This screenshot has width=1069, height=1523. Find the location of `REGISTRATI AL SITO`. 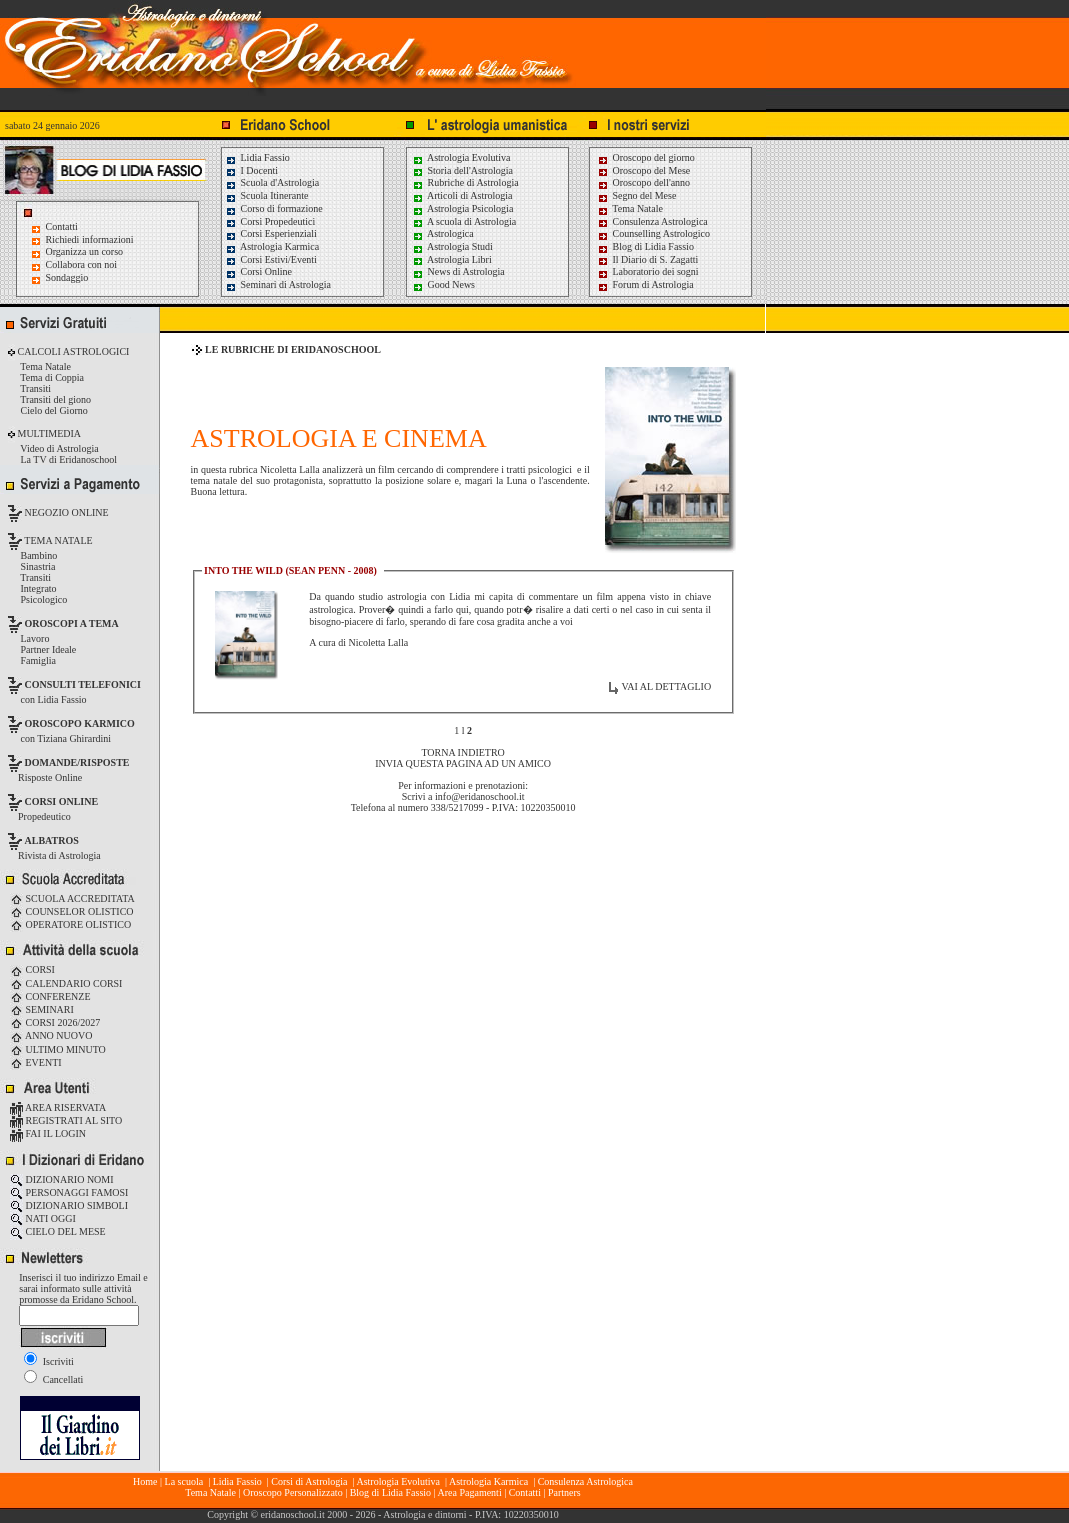

REGISTRATI AL SITO is located at coordinates (66, 1120).